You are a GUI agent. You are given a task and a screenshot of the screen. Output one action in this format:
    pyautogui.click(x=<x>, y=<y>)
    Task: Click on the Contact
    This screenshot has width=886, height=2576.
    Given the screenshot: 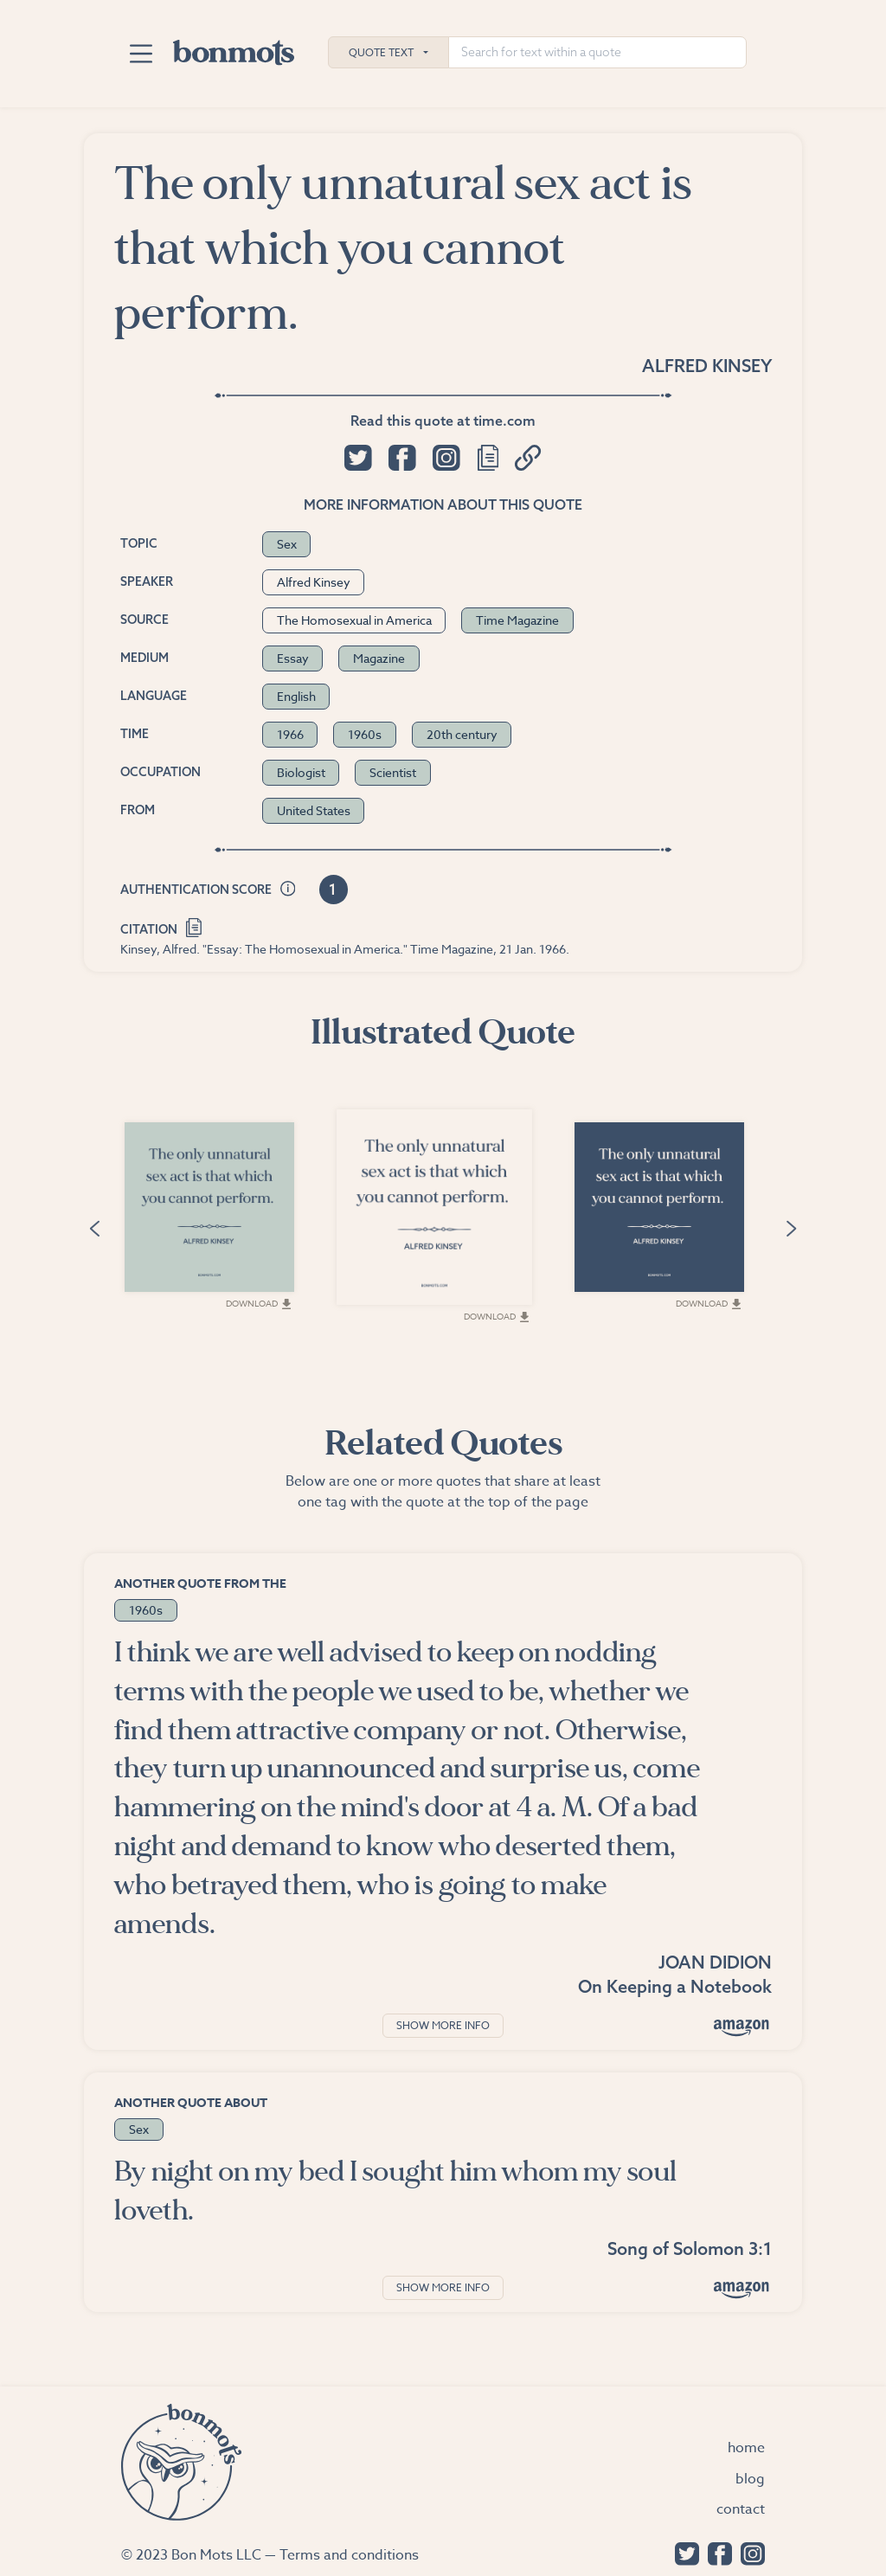 What is the action you would take?
    pyautogui.click(x=740, y=2509)
    